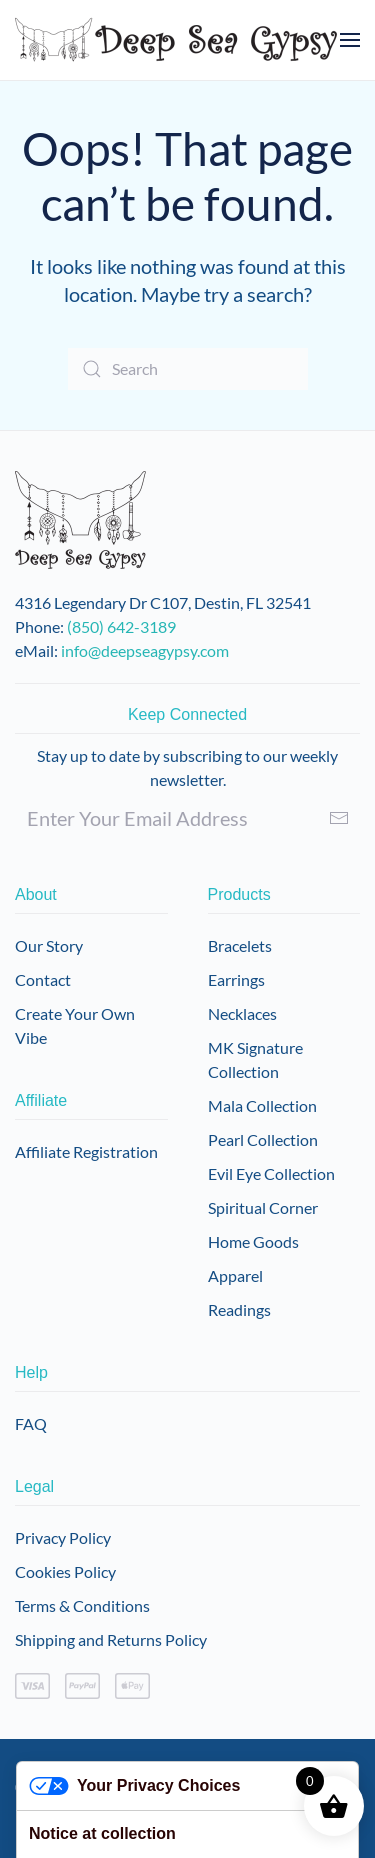  What do you see at coordinates (239, 1309) in the screenshot?
I see `Readings` at bounding box center [239, 1309].